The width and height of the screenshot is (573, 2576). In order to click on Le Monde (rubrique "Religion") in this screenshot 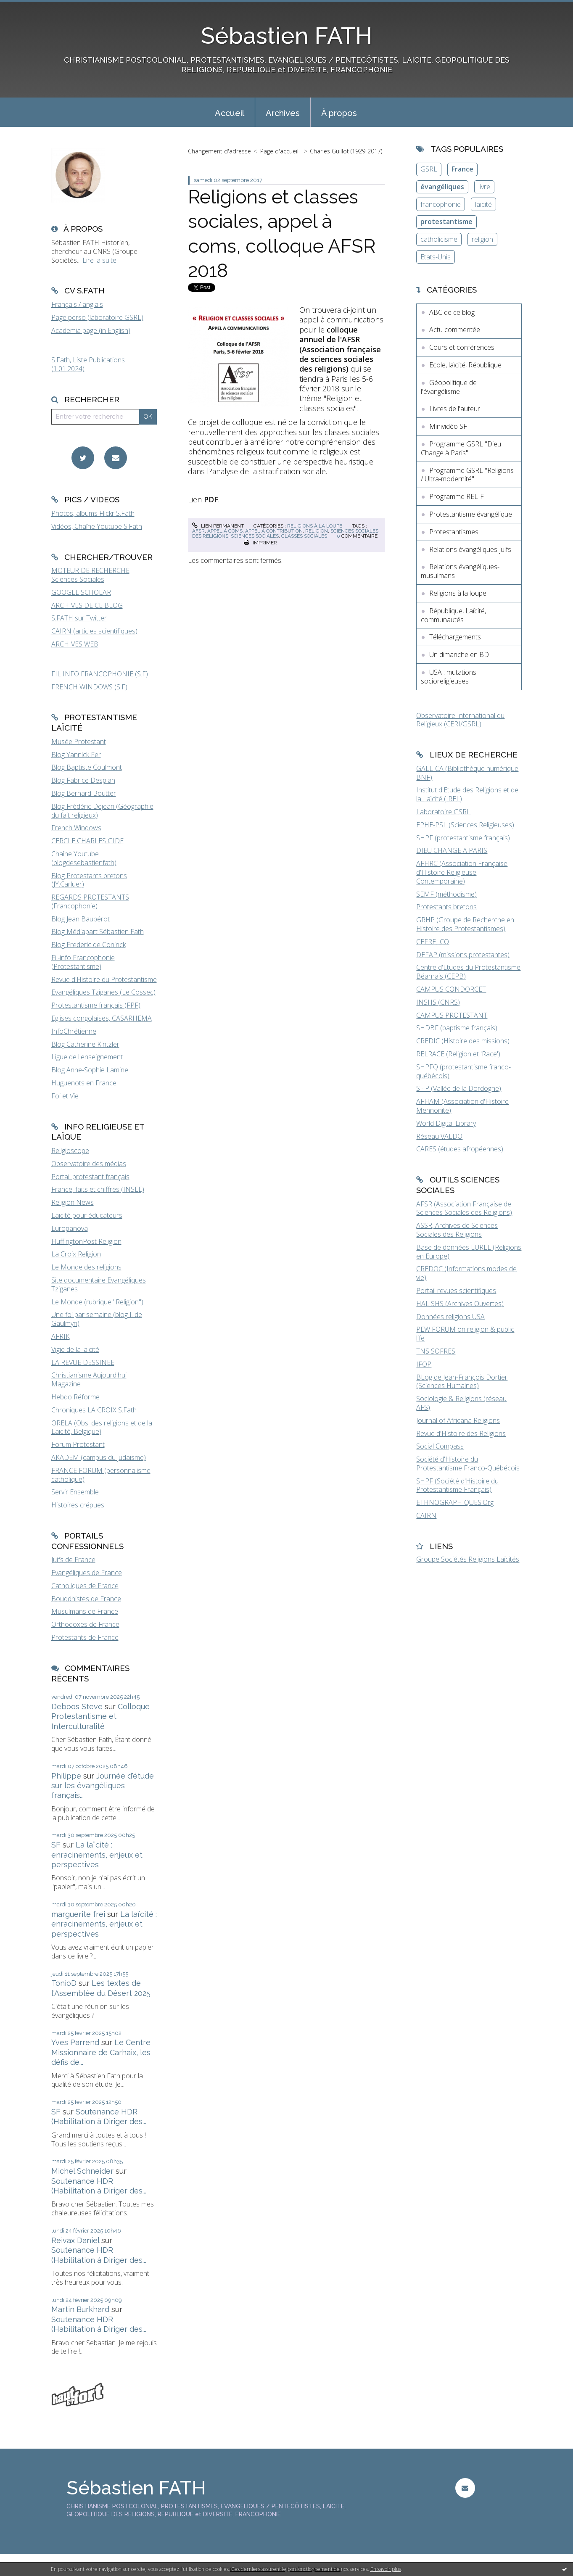, I will do `click(97, 1301)`.